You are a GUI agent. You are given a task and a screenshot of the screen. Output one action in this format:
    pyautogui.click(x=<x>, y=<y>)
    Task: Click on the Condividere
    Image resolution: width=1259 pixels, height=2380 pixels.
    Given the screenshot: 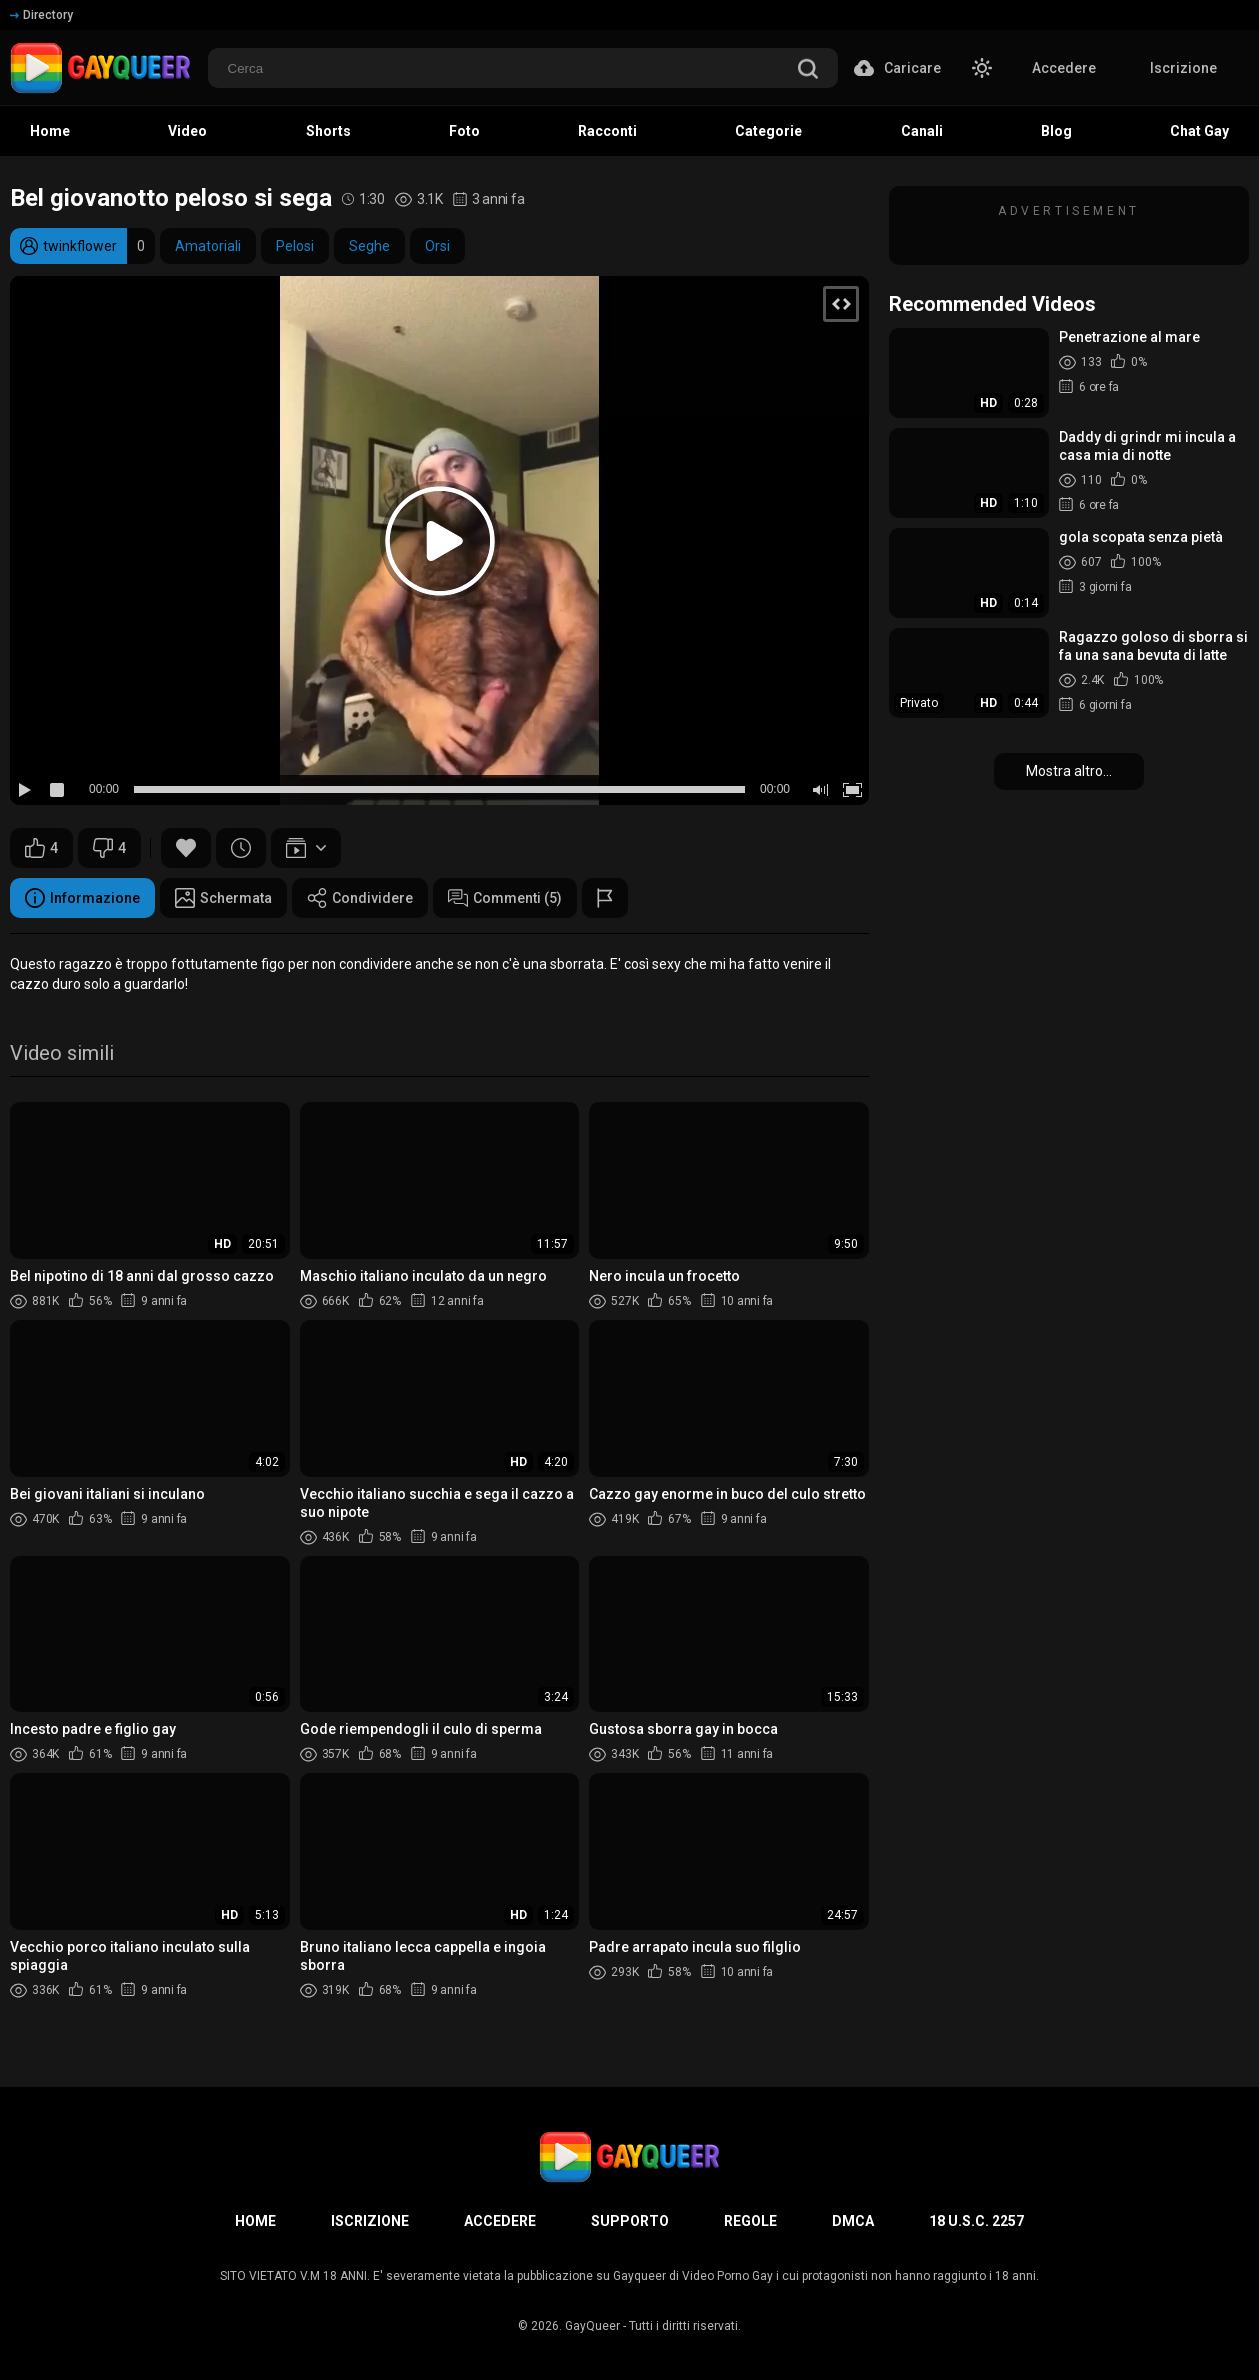 What is the action you would take?
    pyautogui.click(x=360, y=898)
    